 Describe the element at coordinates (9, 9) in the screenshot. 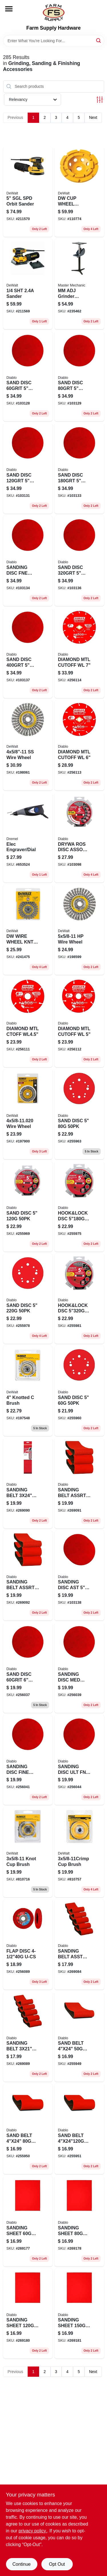

I see `[Menu]` at that location.